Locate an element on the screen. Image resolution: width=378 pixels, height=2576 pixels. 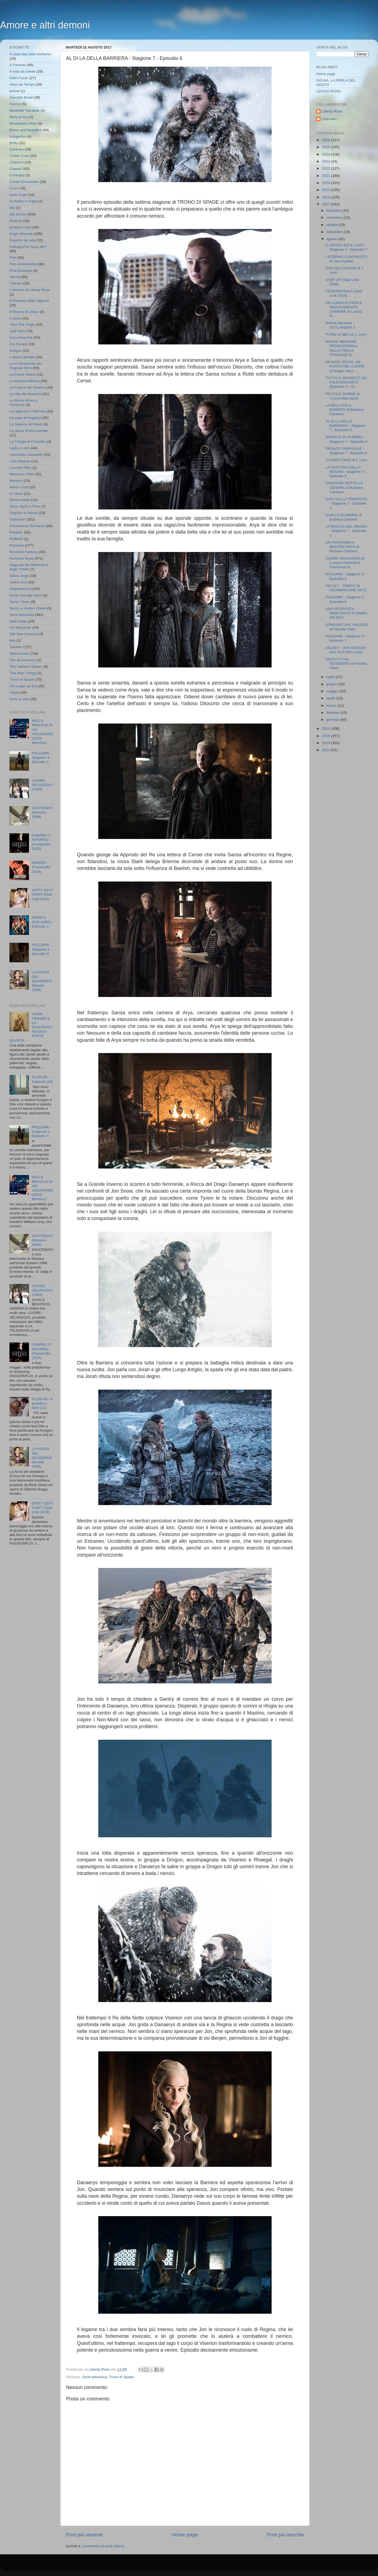
2016 is located at coordinates (326, 729).